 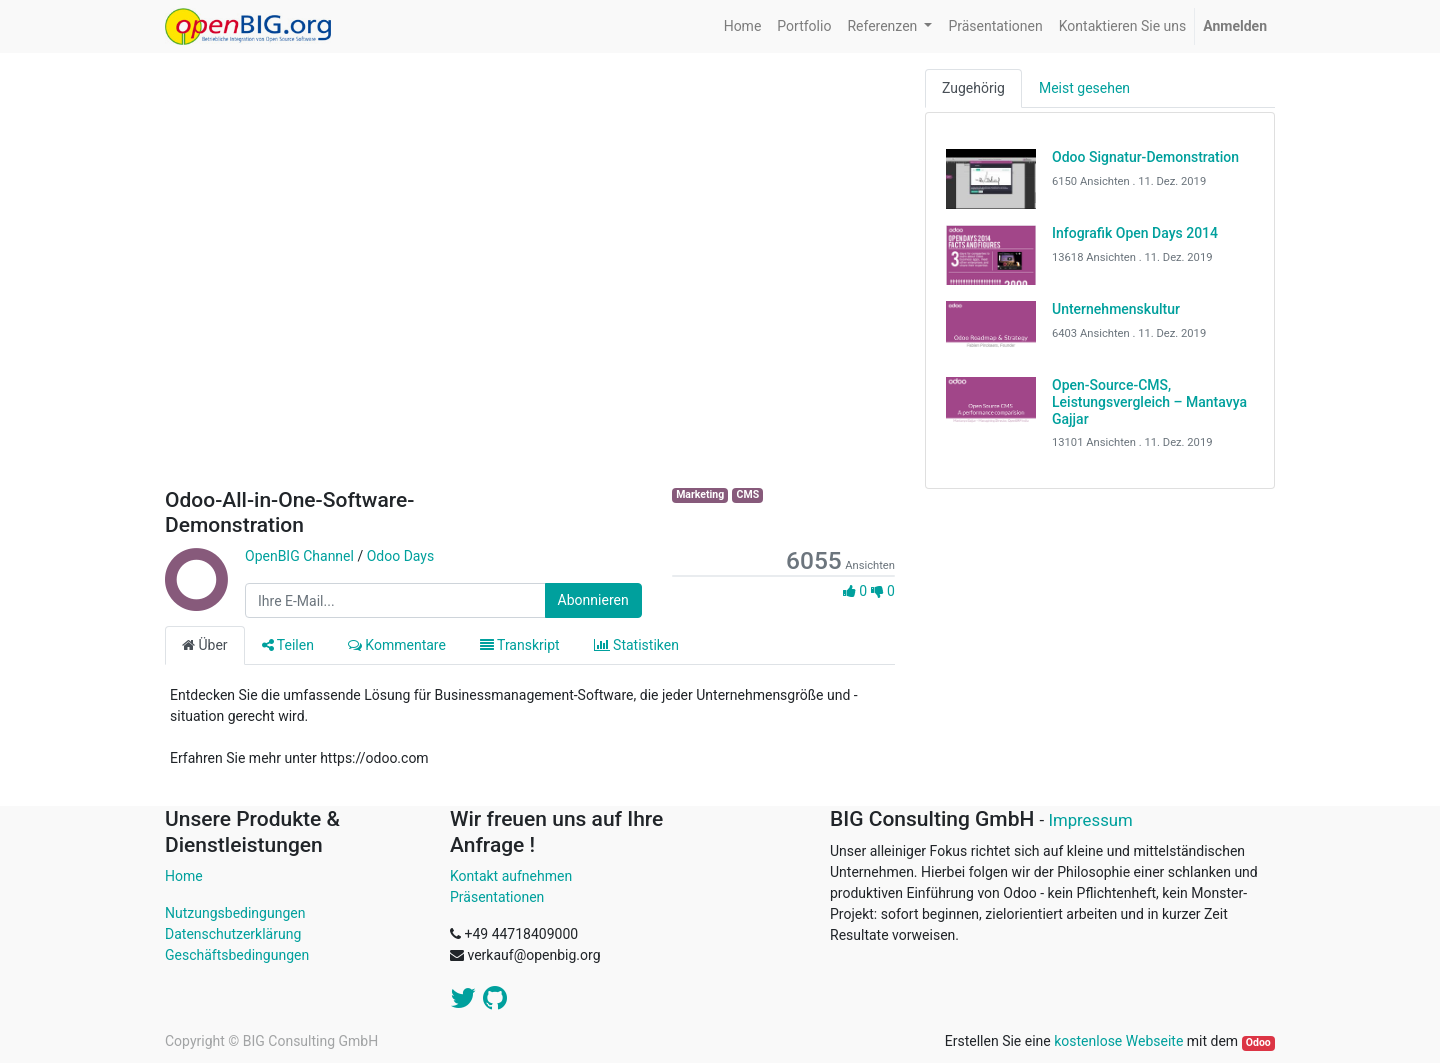 I want to click on Teilen [tab], so click(x=288, y=645).